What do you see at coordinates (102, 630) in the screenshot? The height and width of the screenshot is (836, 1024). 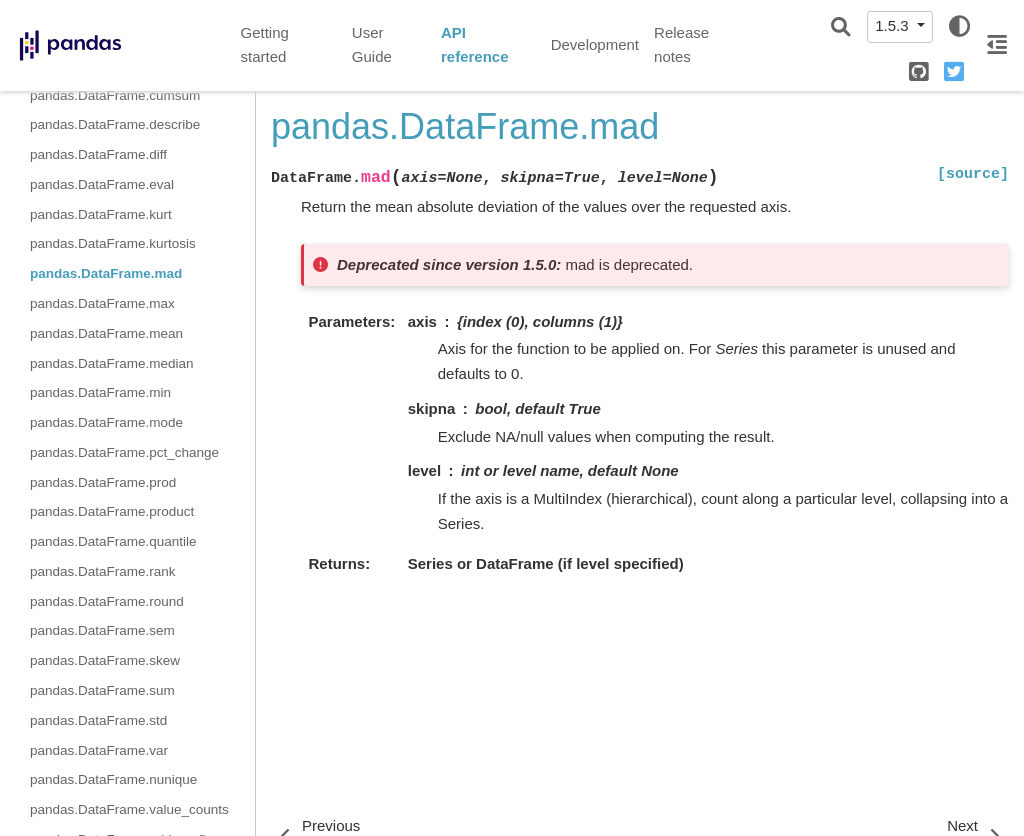 I see `pandas.DataFrame.sem` at bounding box center [102, 630].